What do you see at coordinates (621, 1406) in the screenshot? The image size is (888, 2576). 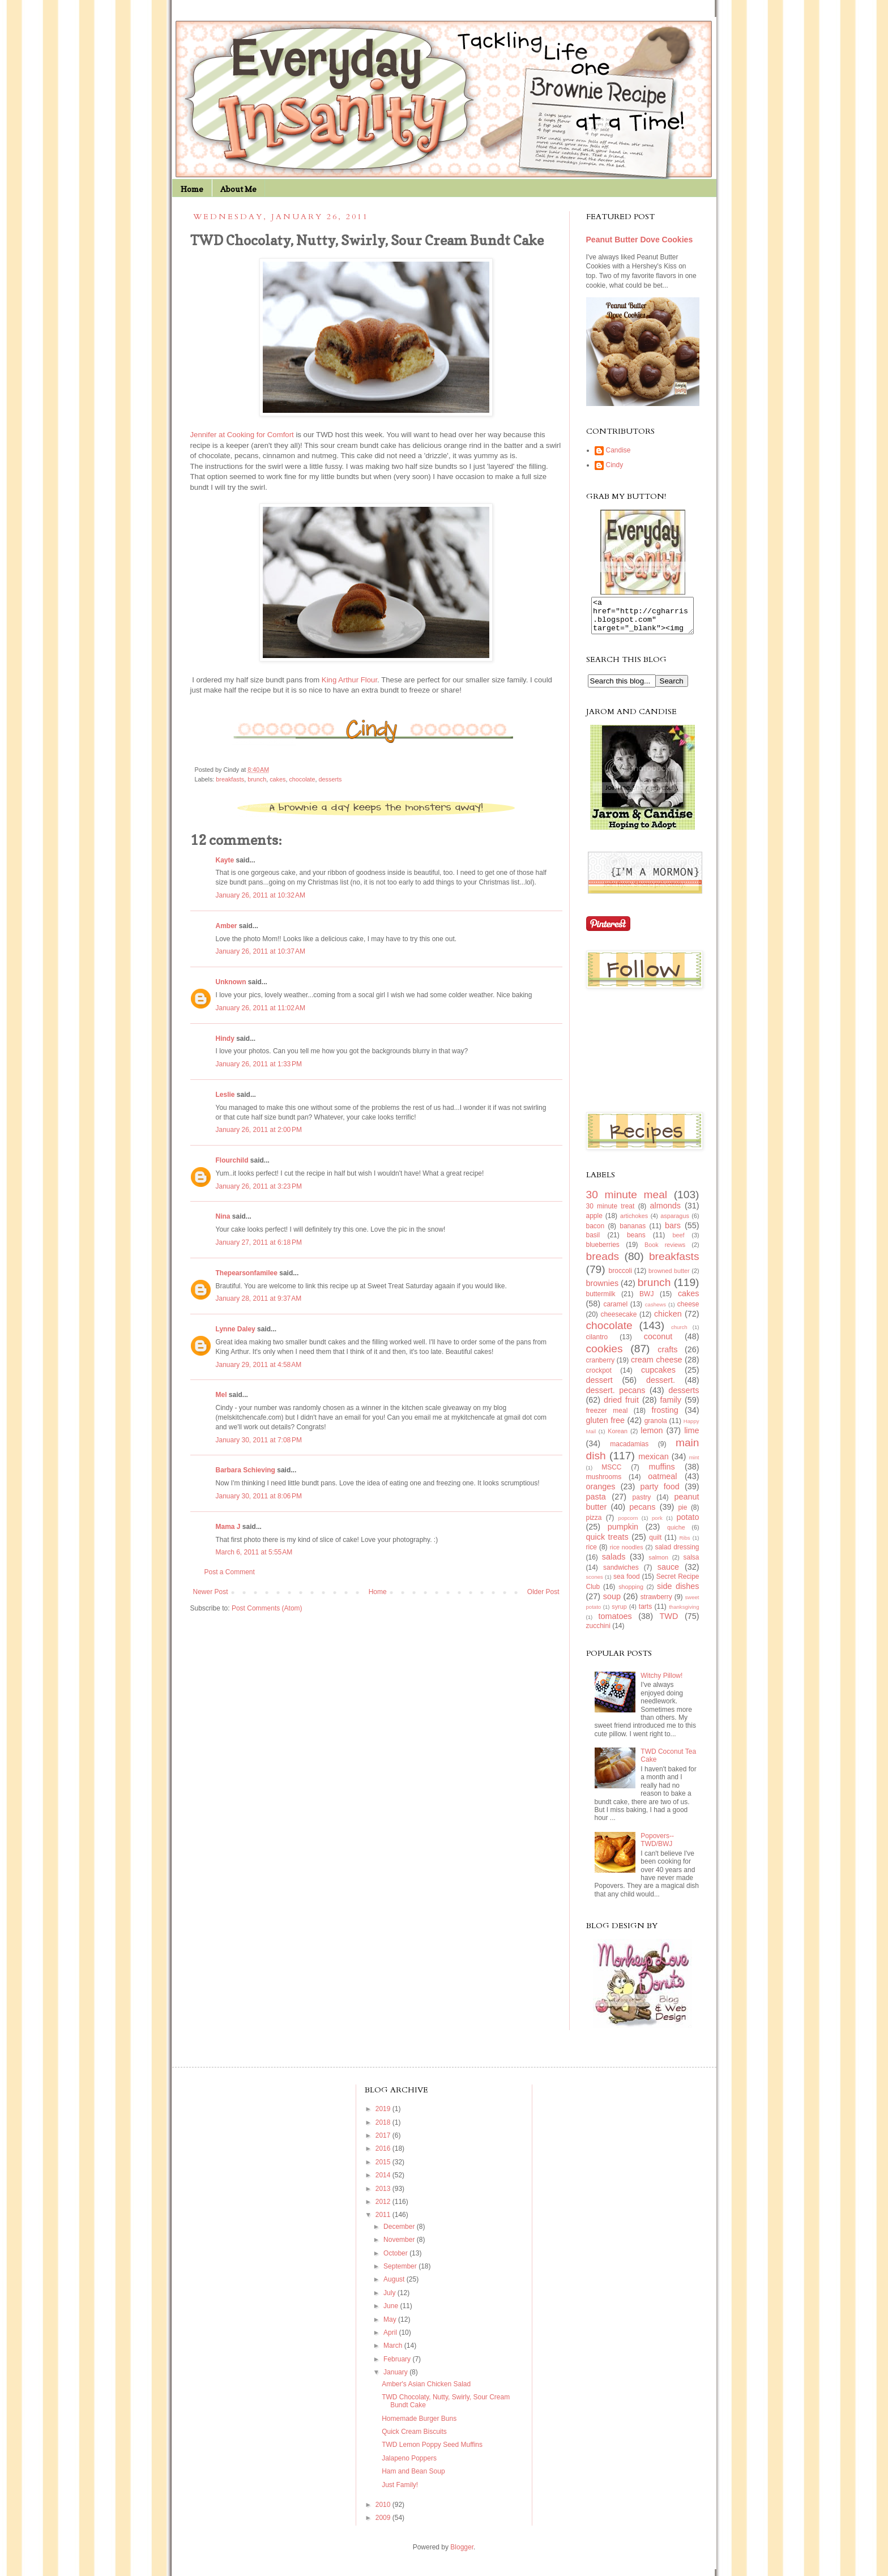 I see `dried fruit` at bounding box center [621, 1406].